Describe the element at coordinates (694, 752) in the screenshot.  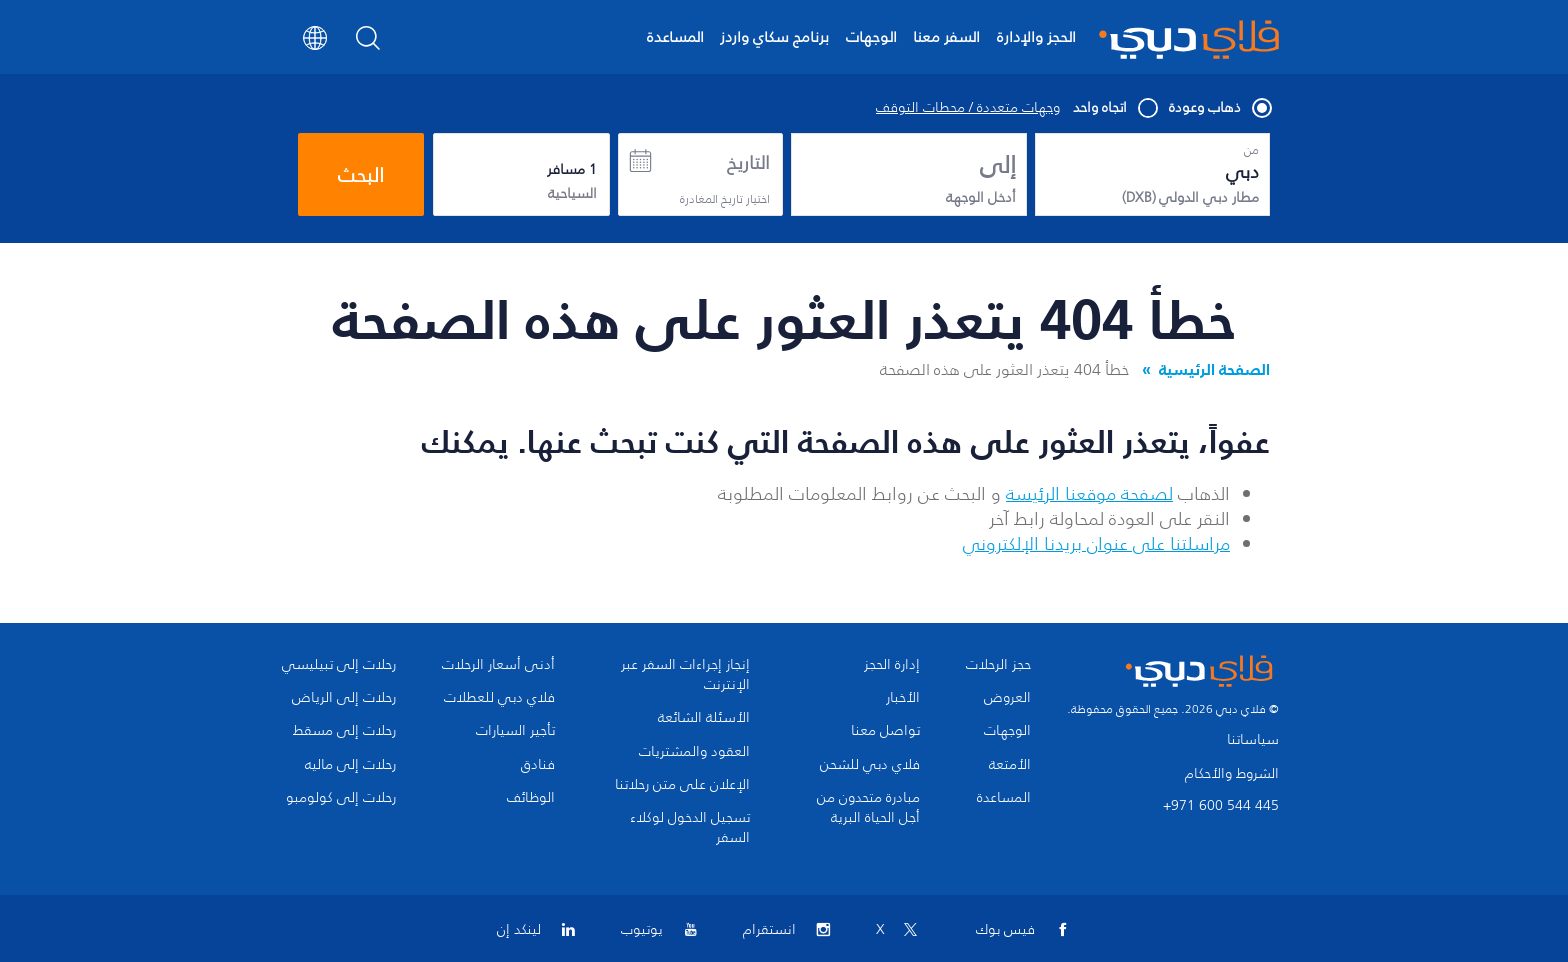
I see `العقود والمشتريات` at that location.